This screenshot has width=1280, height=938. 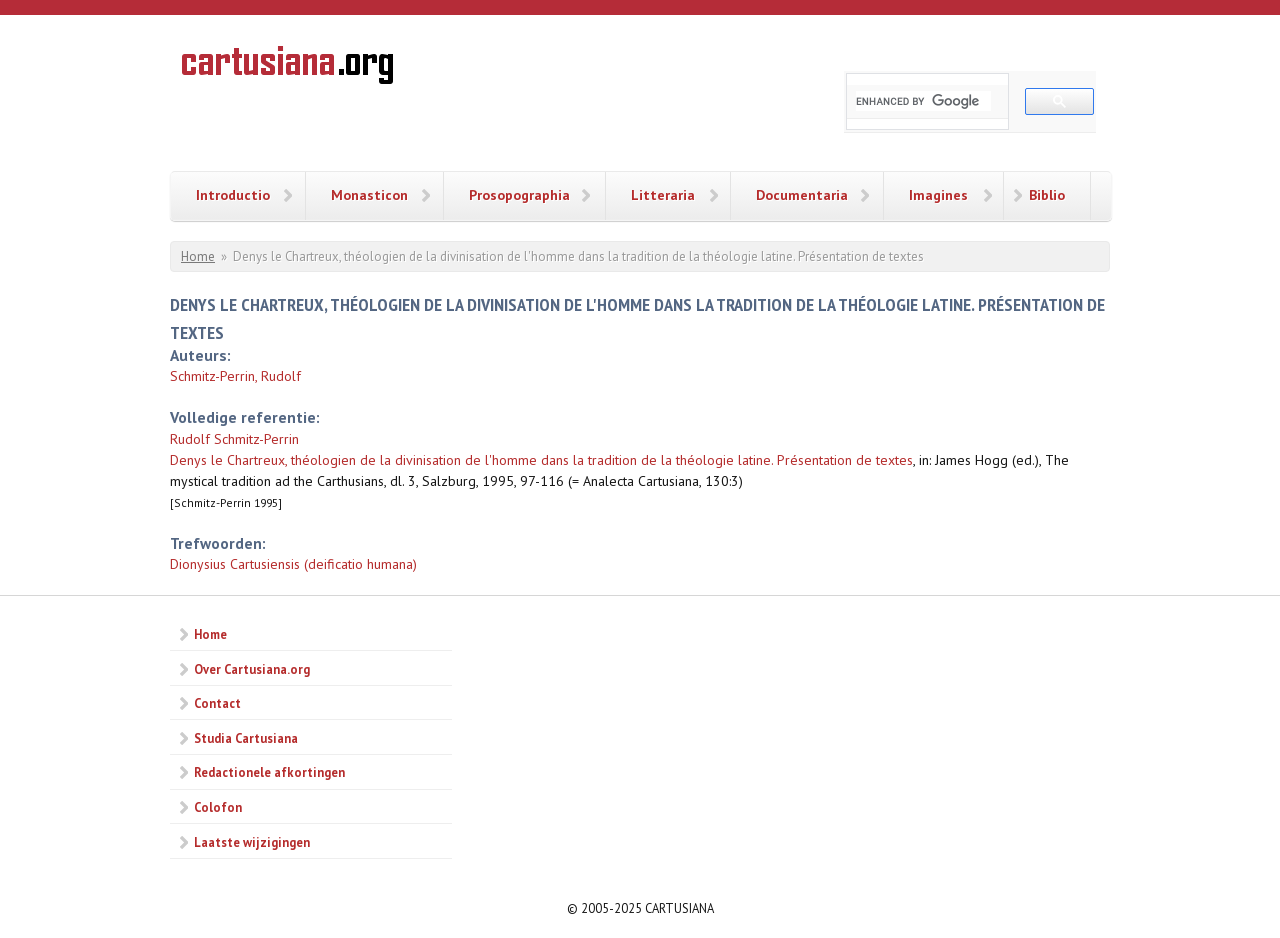 What do you see at coordinates (663, 195) in the screenshot?
I see `Litteraria` at bounding box center [663, 195].